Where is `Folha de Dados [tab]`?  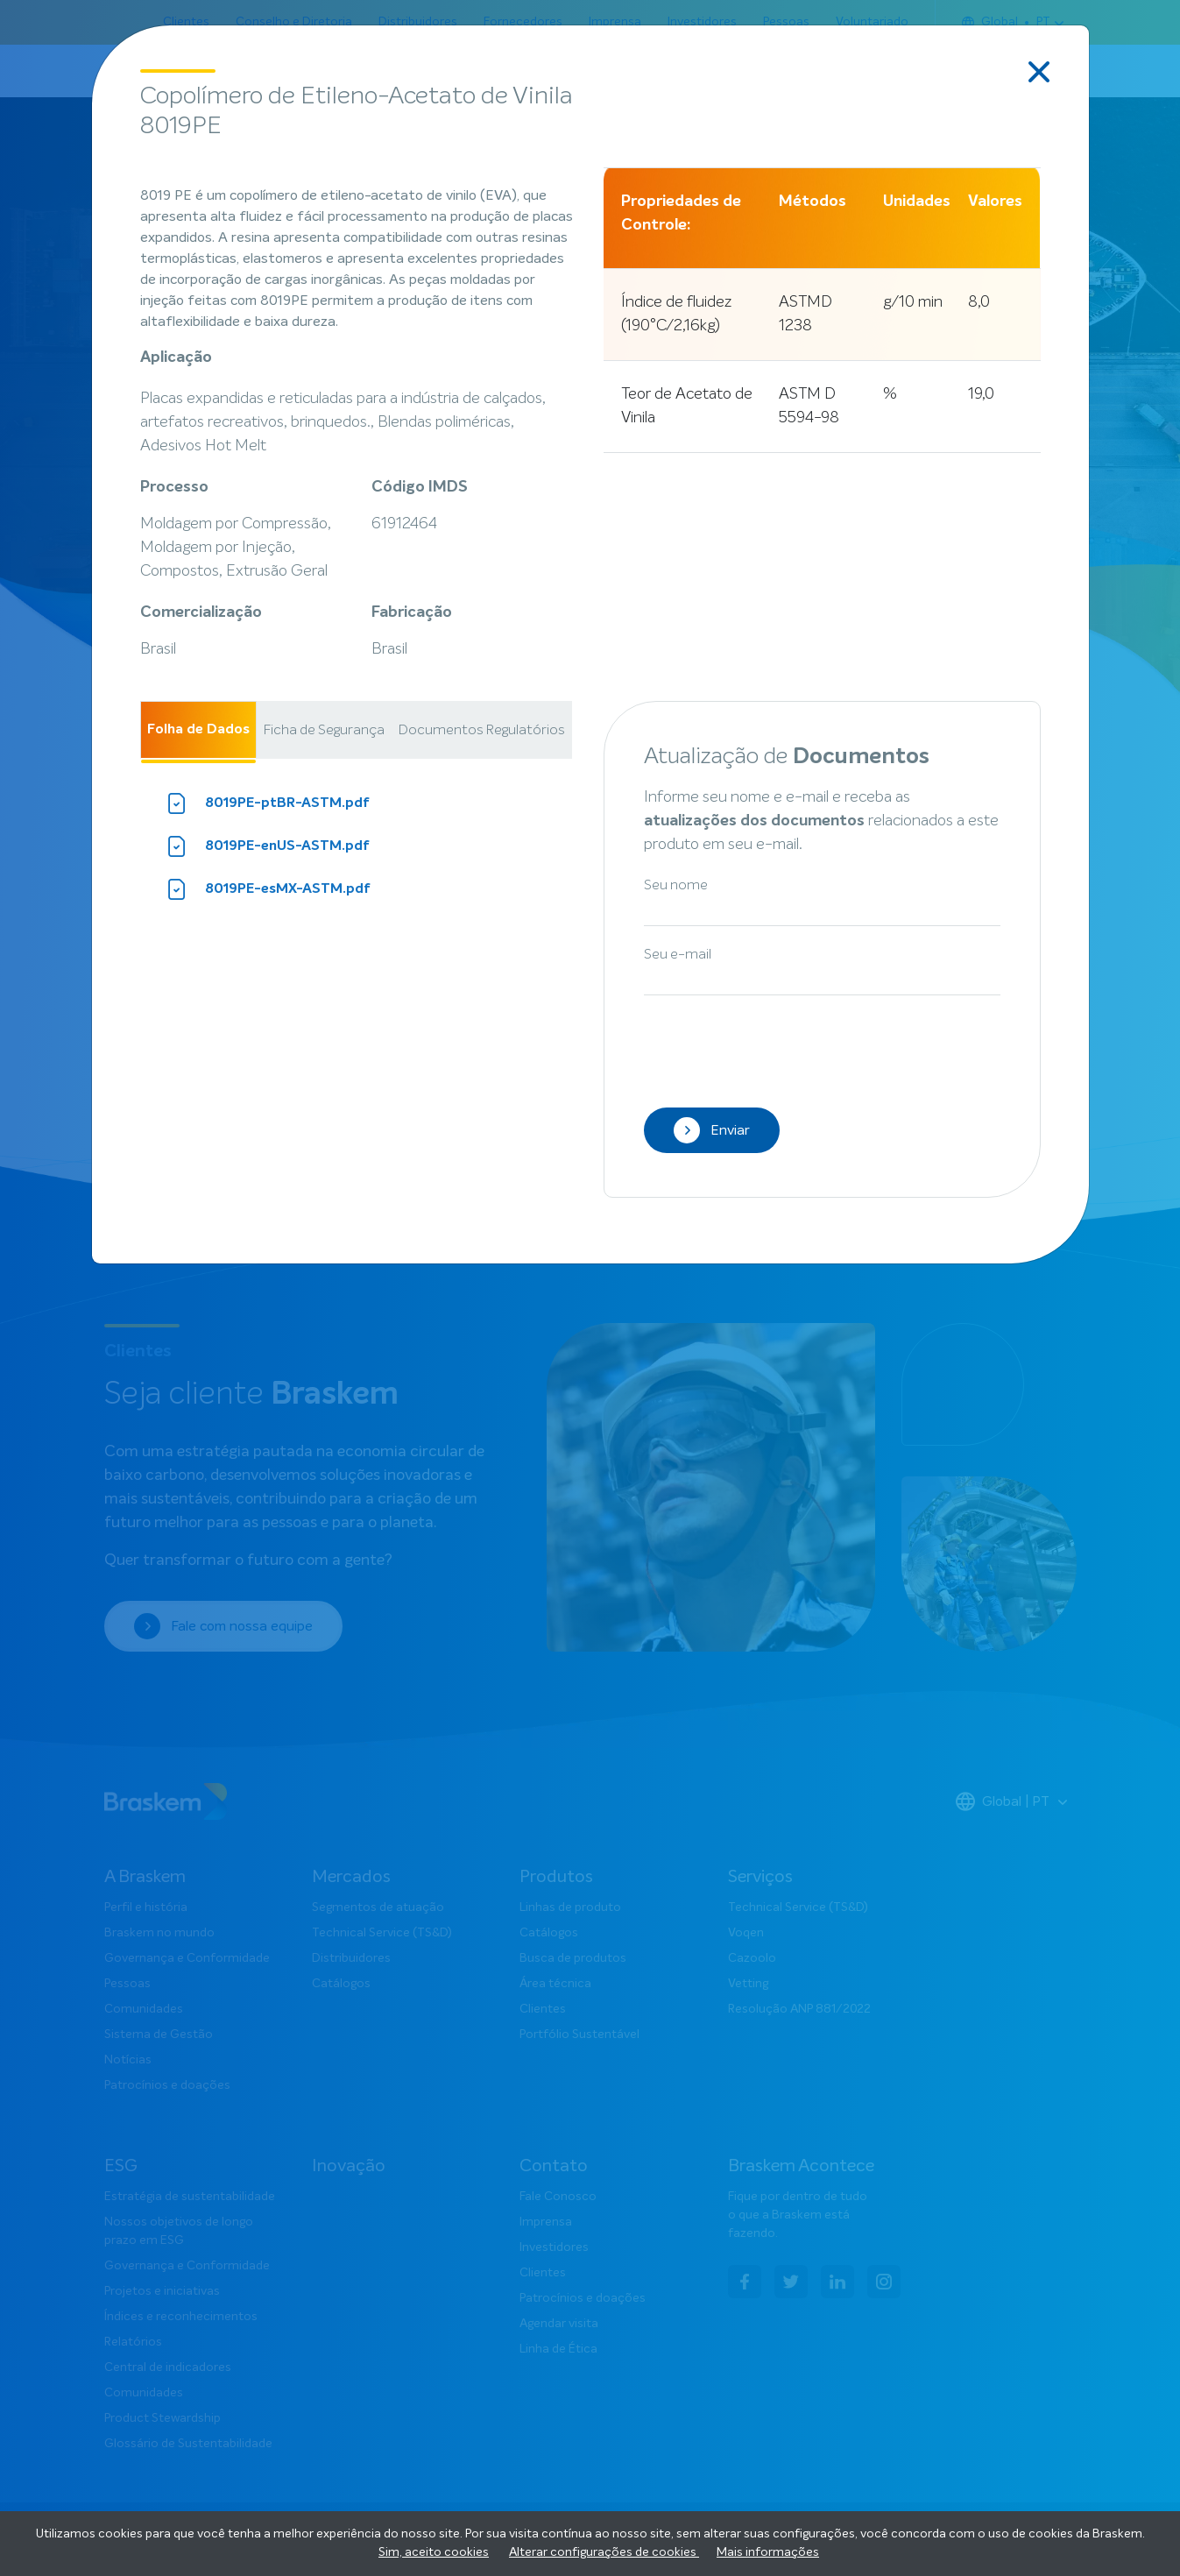
Folha de Dados [tab] is located at coordinates (198, 730).